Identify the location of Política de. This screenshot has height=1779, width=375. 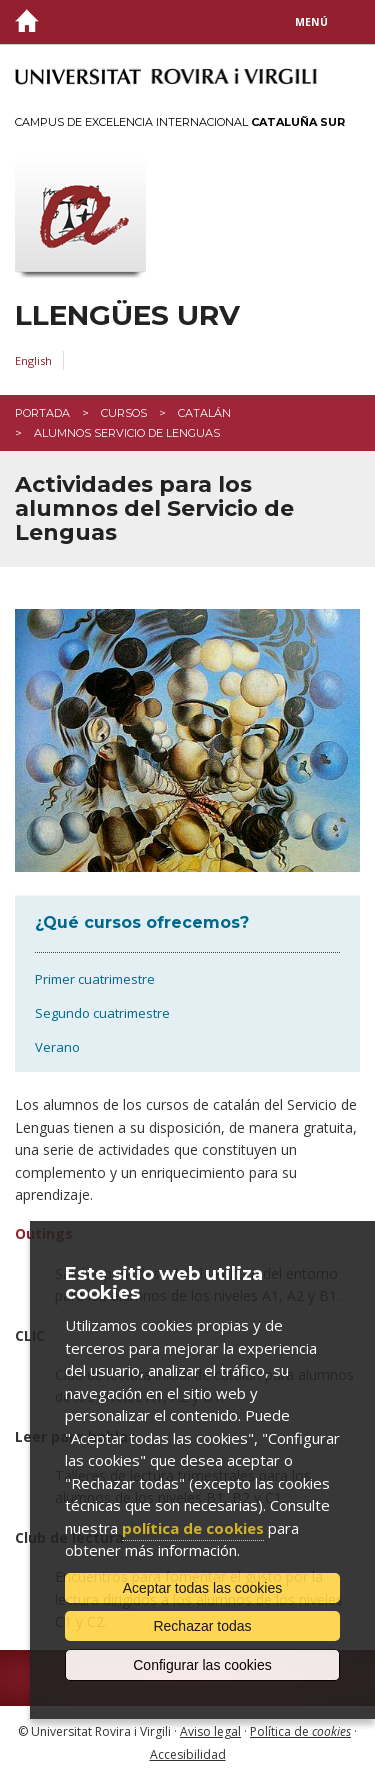
(300, 1731).